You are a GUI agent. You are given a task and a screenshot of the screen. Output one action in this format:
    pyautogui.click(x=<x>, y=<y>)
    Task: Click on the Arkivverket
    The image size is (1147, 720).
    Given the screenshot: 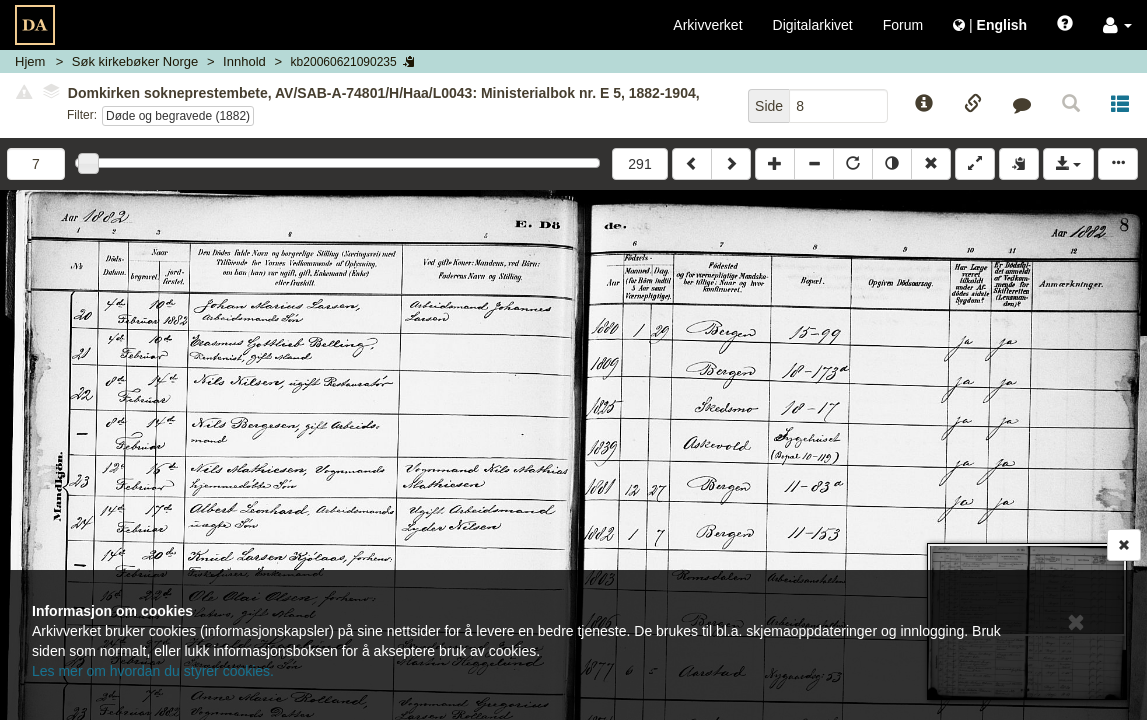 What is the action you would take?
    pyautogui.click(x=707, y=25)
    